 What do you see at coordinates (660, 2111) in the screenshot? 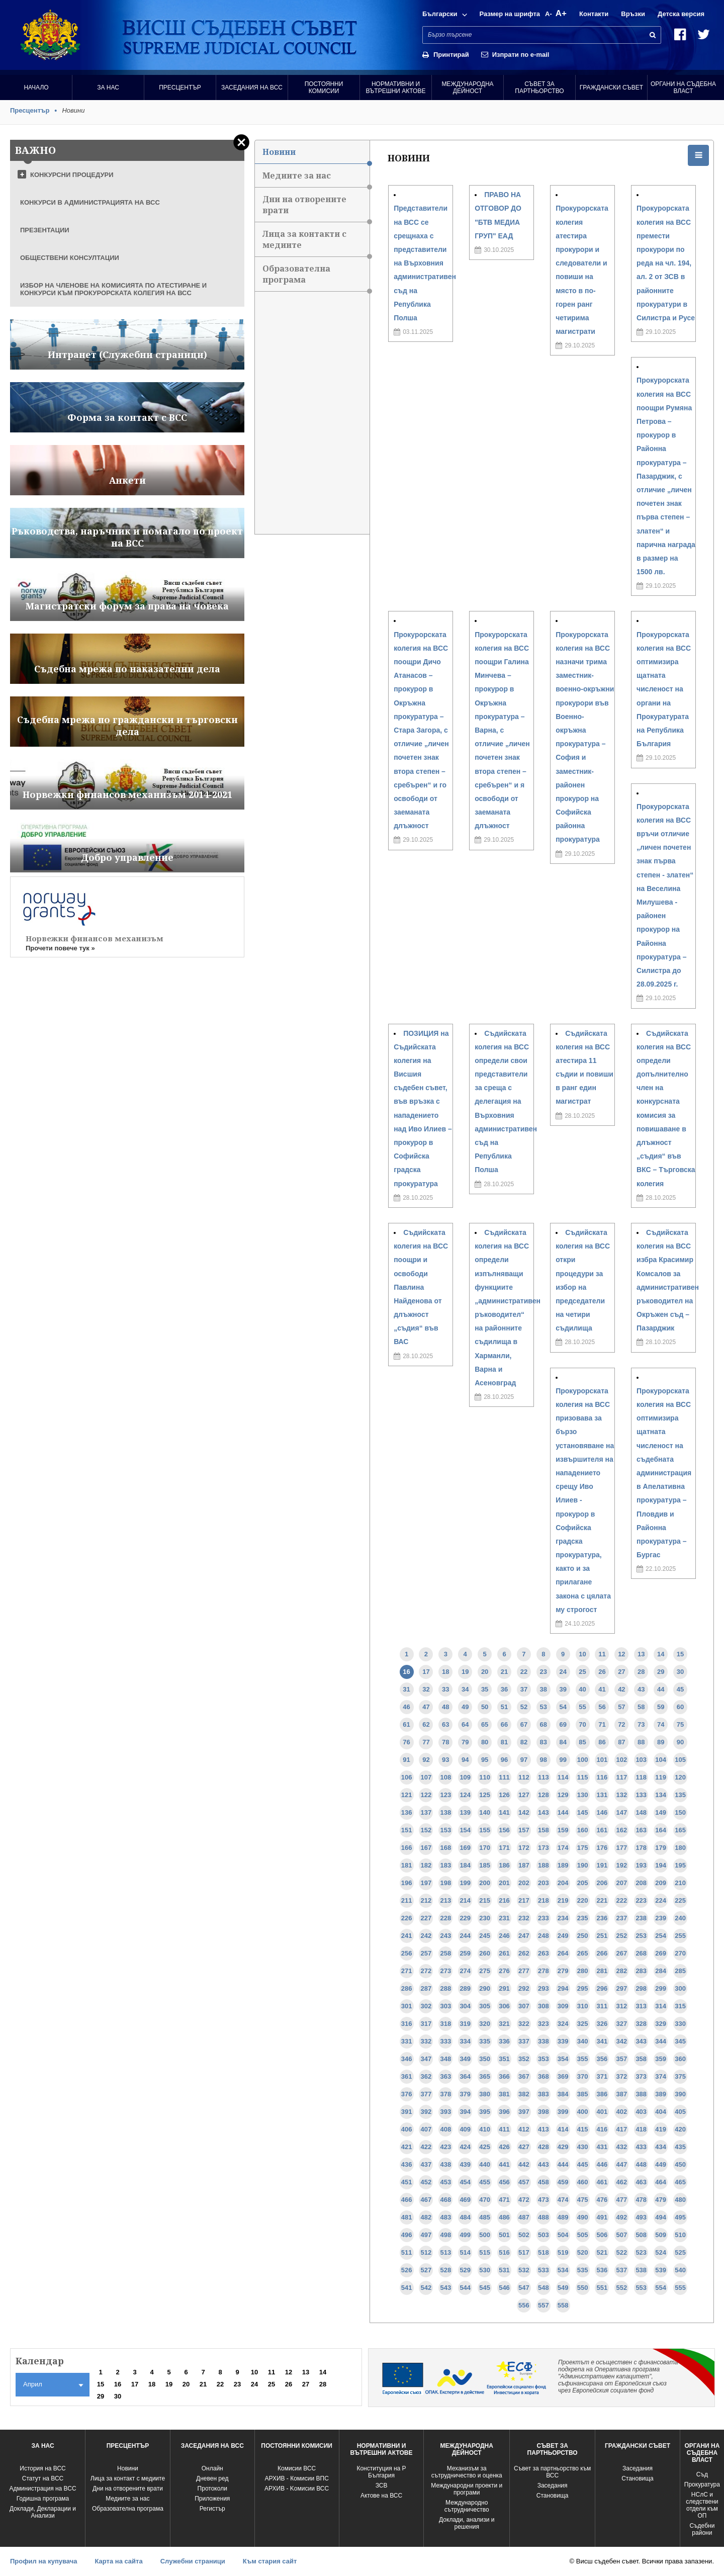
I see `404` at bounding box center [660, 2111].